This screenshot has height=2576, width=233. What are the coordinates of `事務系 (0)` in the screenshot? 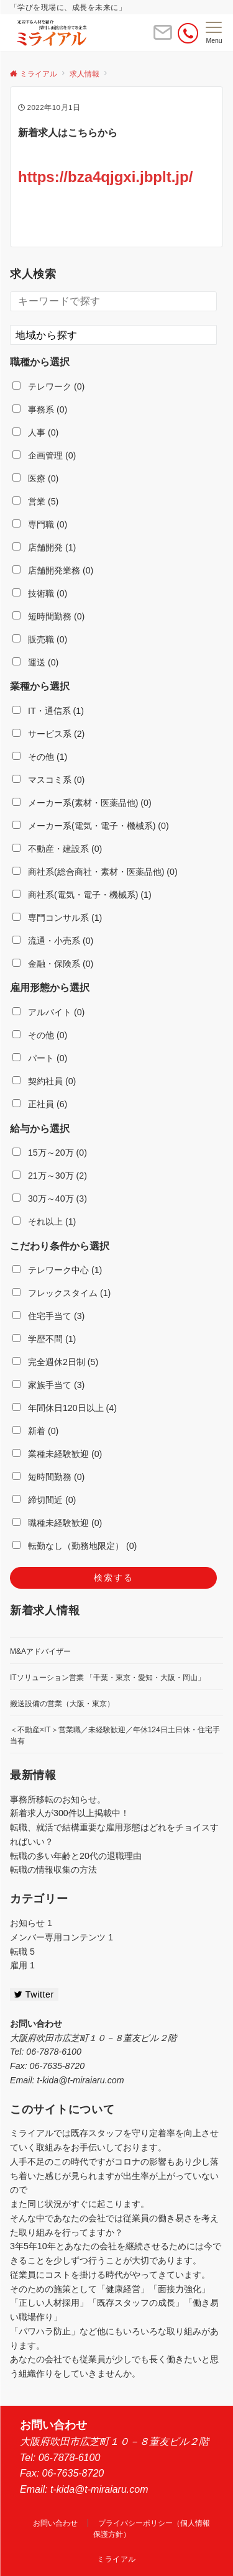 It's located at (39, 409).